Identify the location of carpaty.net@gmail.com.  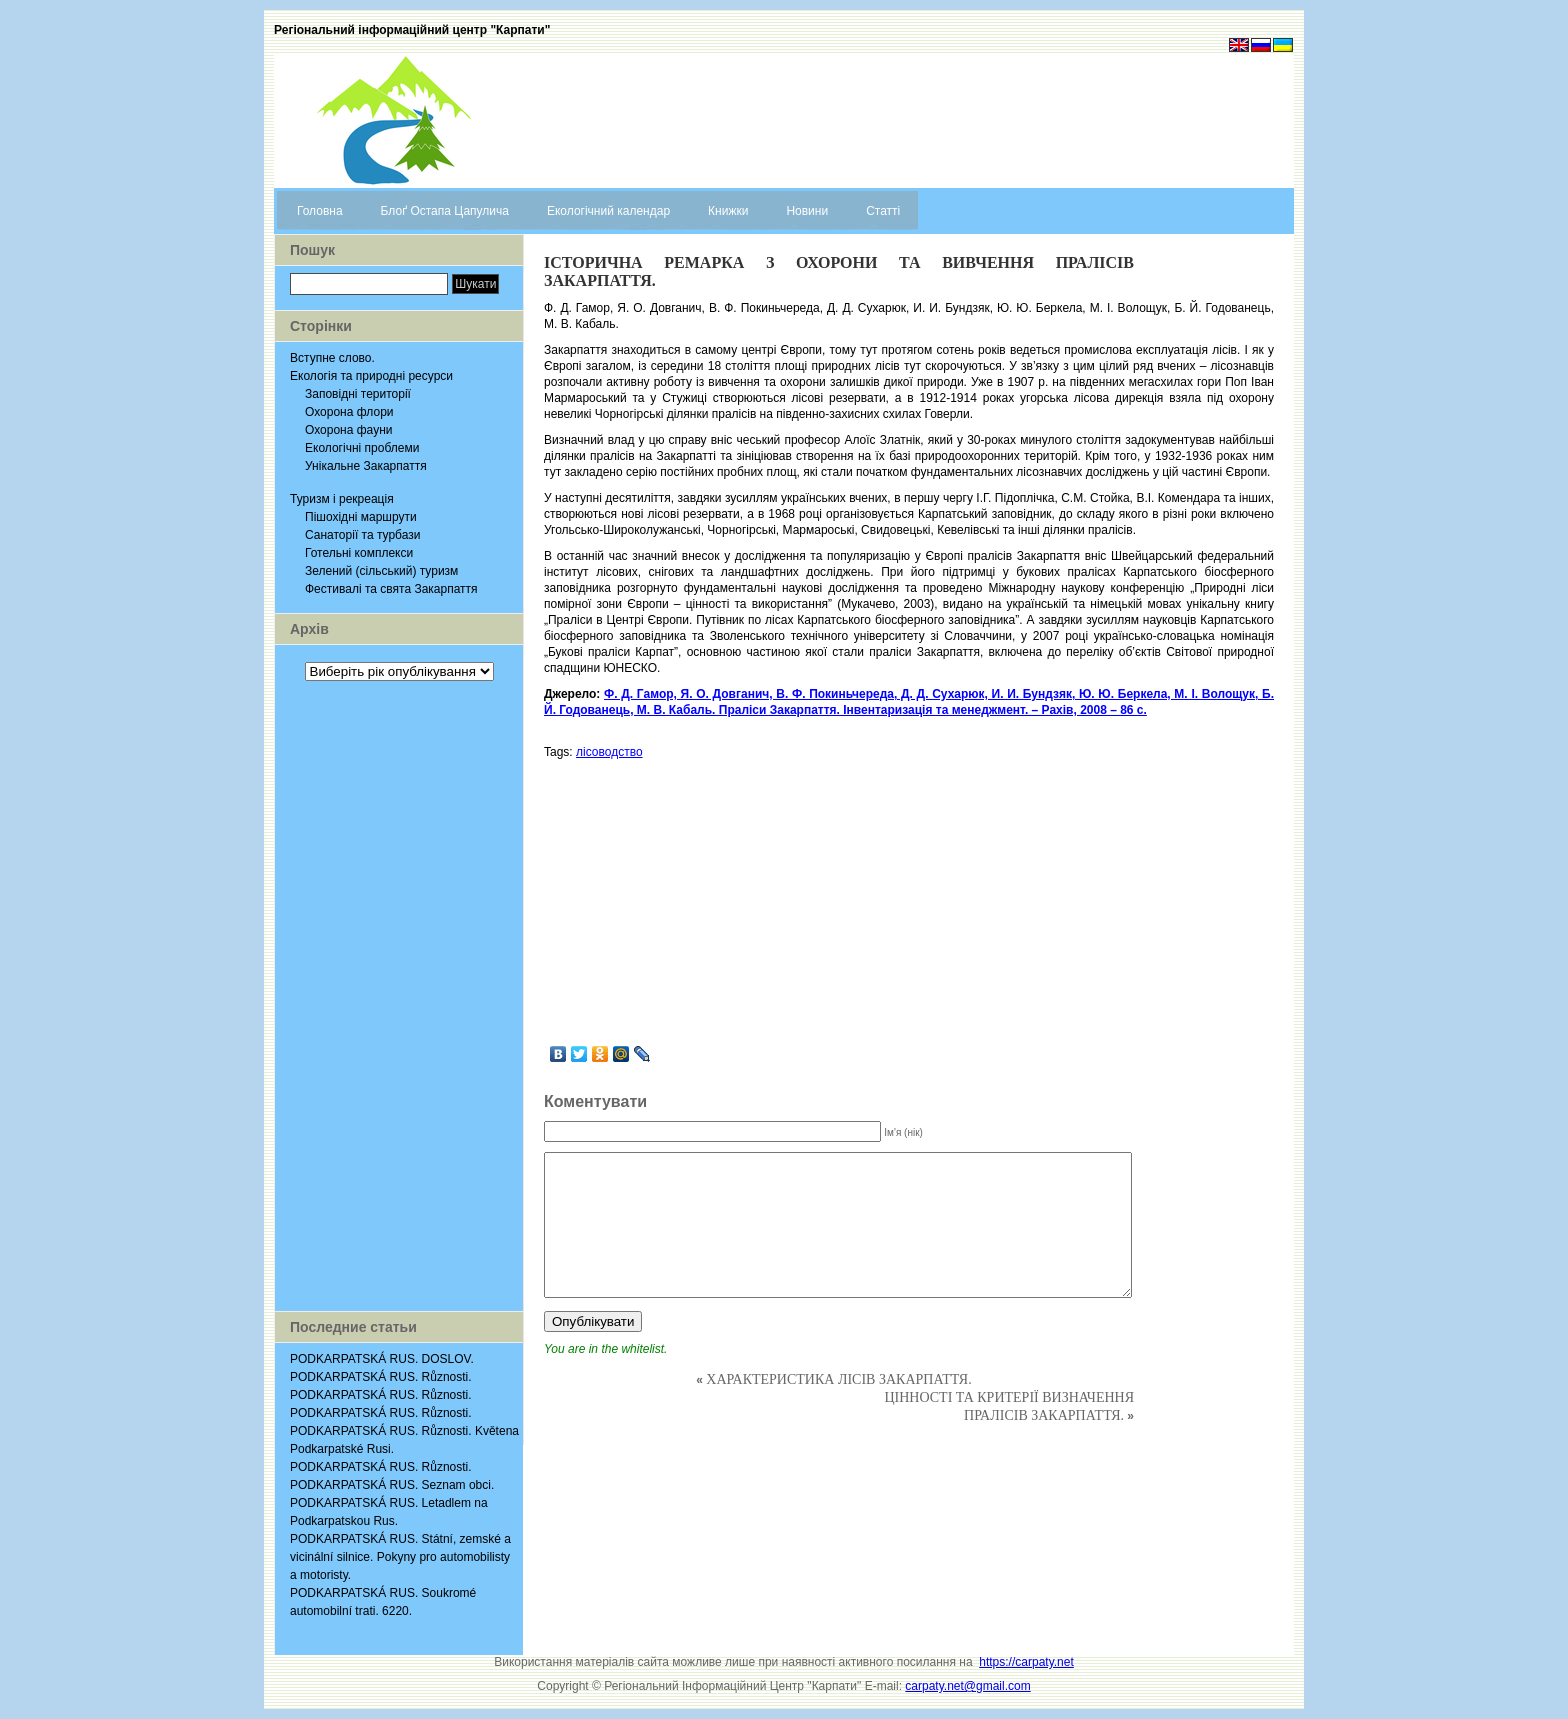
(967, 1686).